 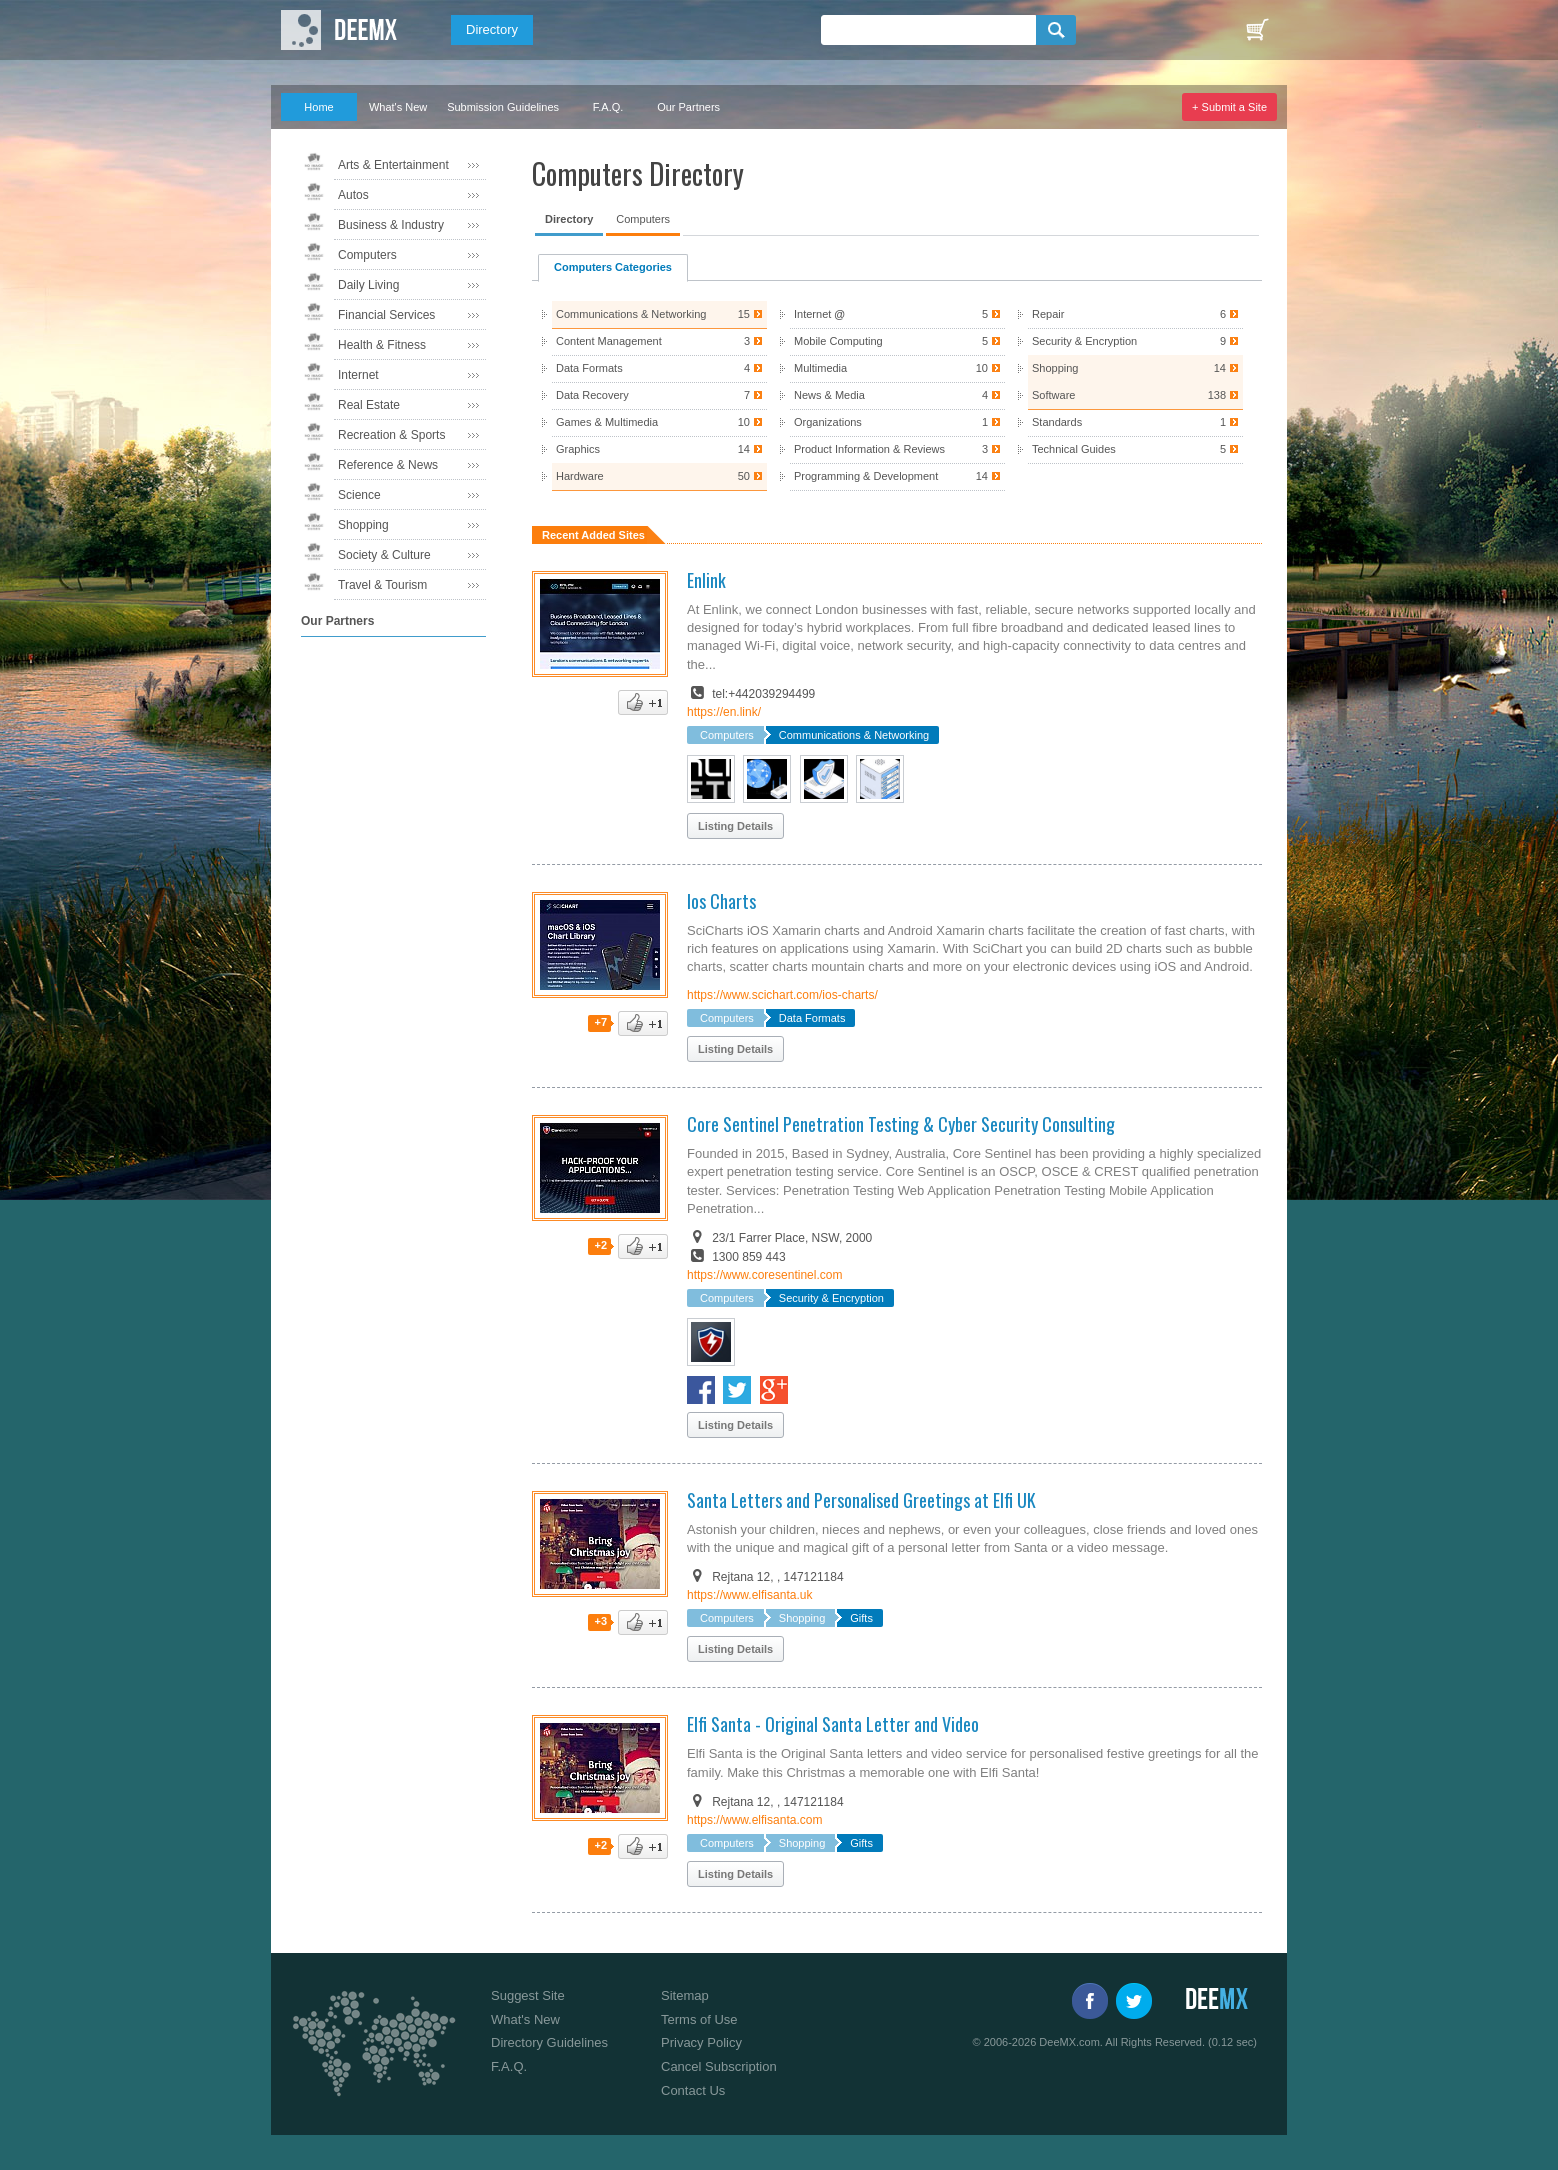 I want to click on Business & Industry, so click(x=391, y=225).